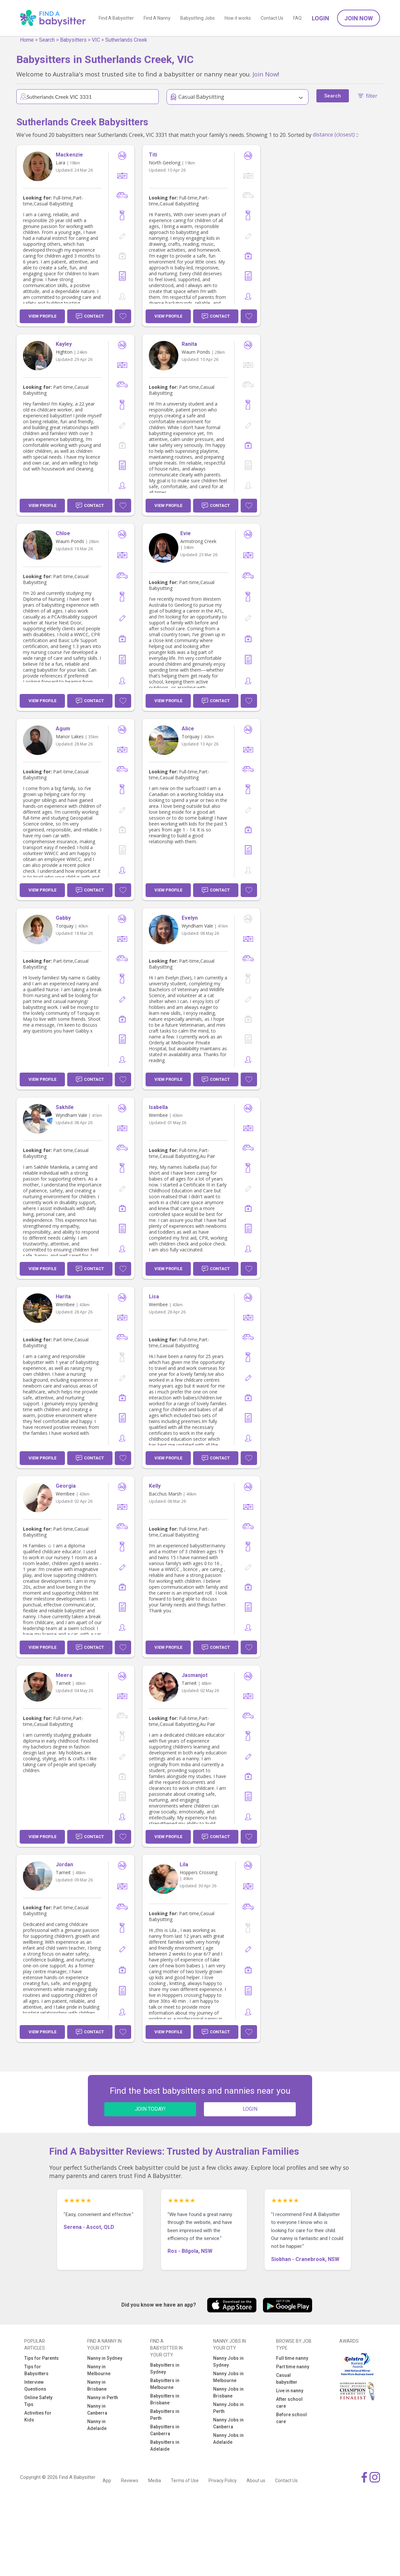 This screenshot has width=400, height=2576. Describe the element at coordinates (150, 2109) in the screenshot. I see `JOIN TODAY!` at that location.